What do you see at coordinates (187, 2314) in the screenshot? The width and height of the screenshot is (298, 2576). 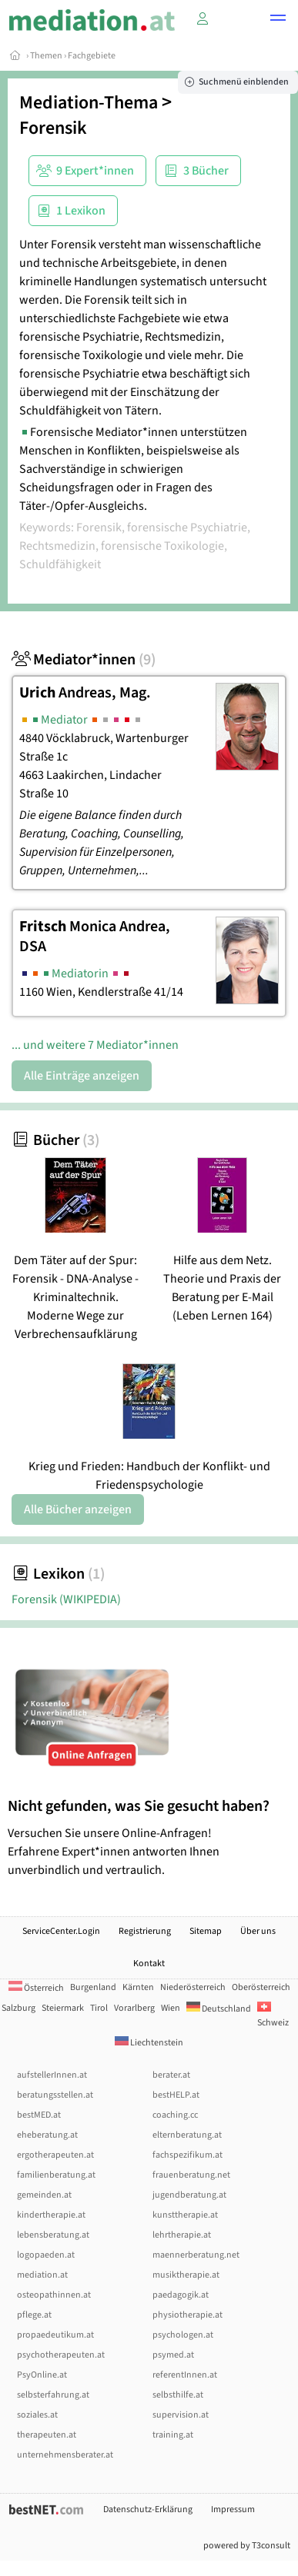 I see `physiotherapie.at` at bounding box center [187, 2314].